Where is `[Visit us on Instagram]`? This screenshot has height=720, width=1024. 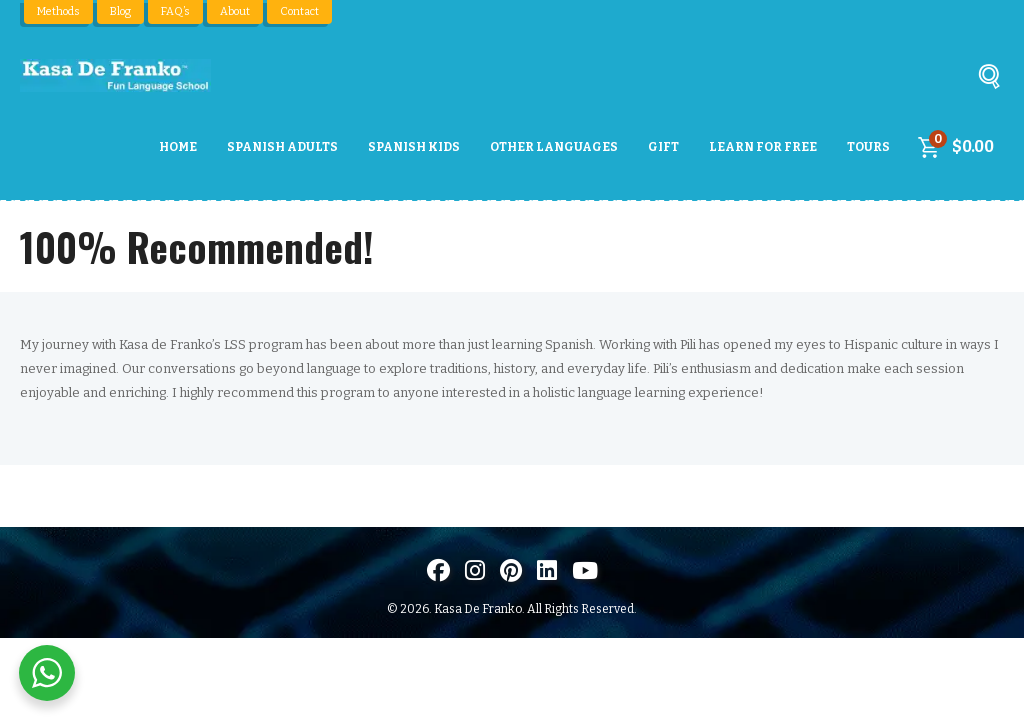 [Visit us on Instagram] is located at coordinates (475, 570).